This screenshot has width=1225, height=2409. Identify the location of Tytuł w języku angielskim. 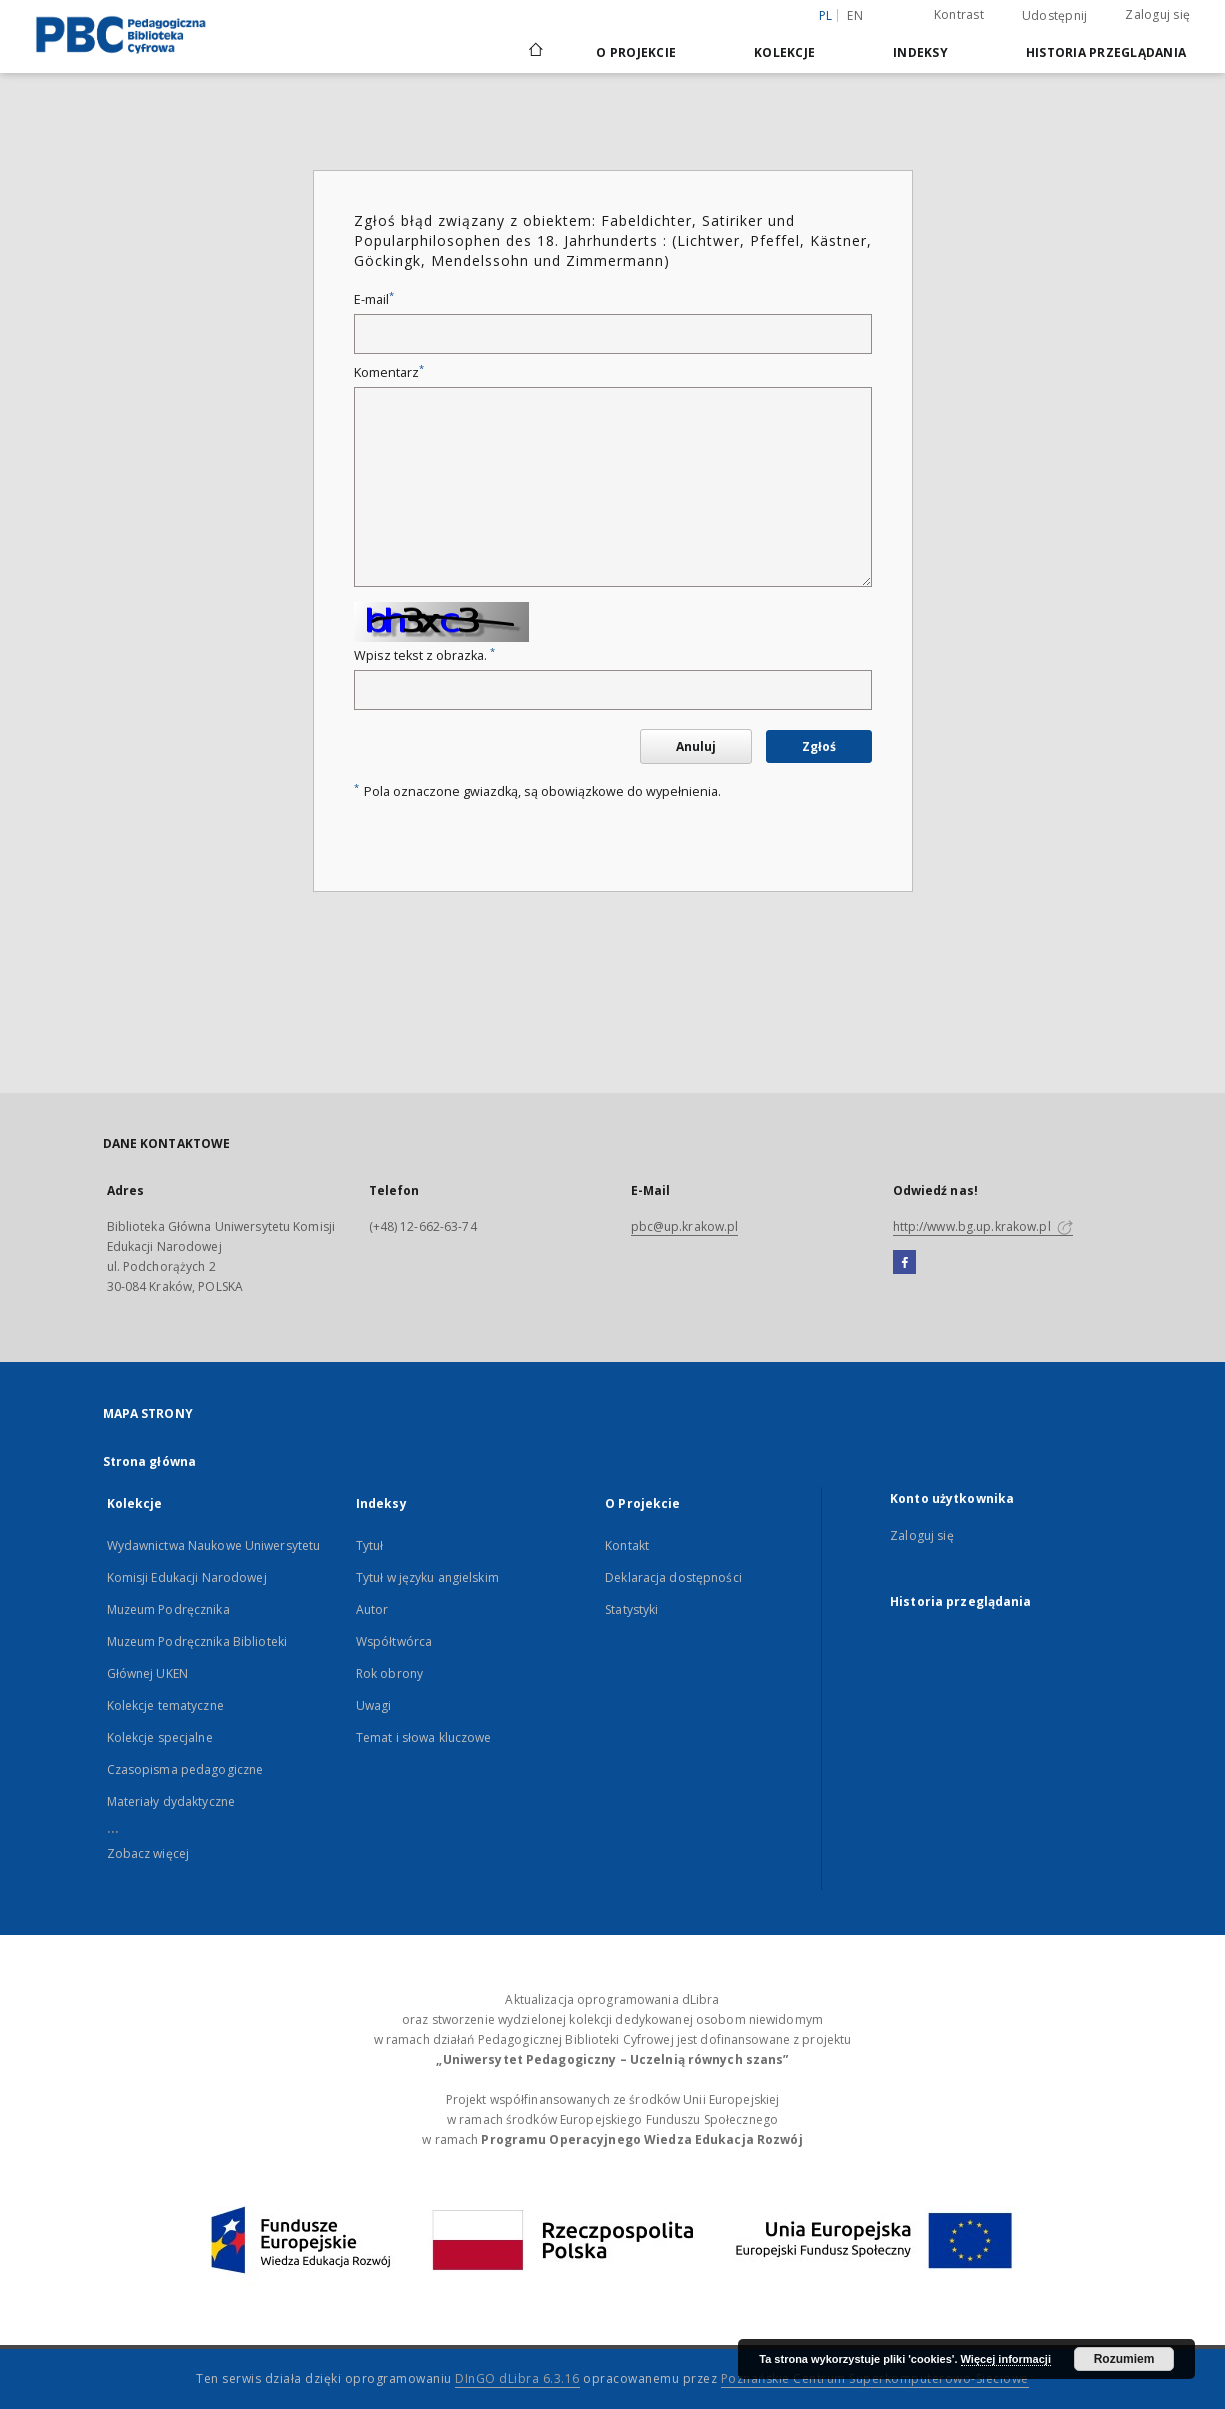
(427, 1577).